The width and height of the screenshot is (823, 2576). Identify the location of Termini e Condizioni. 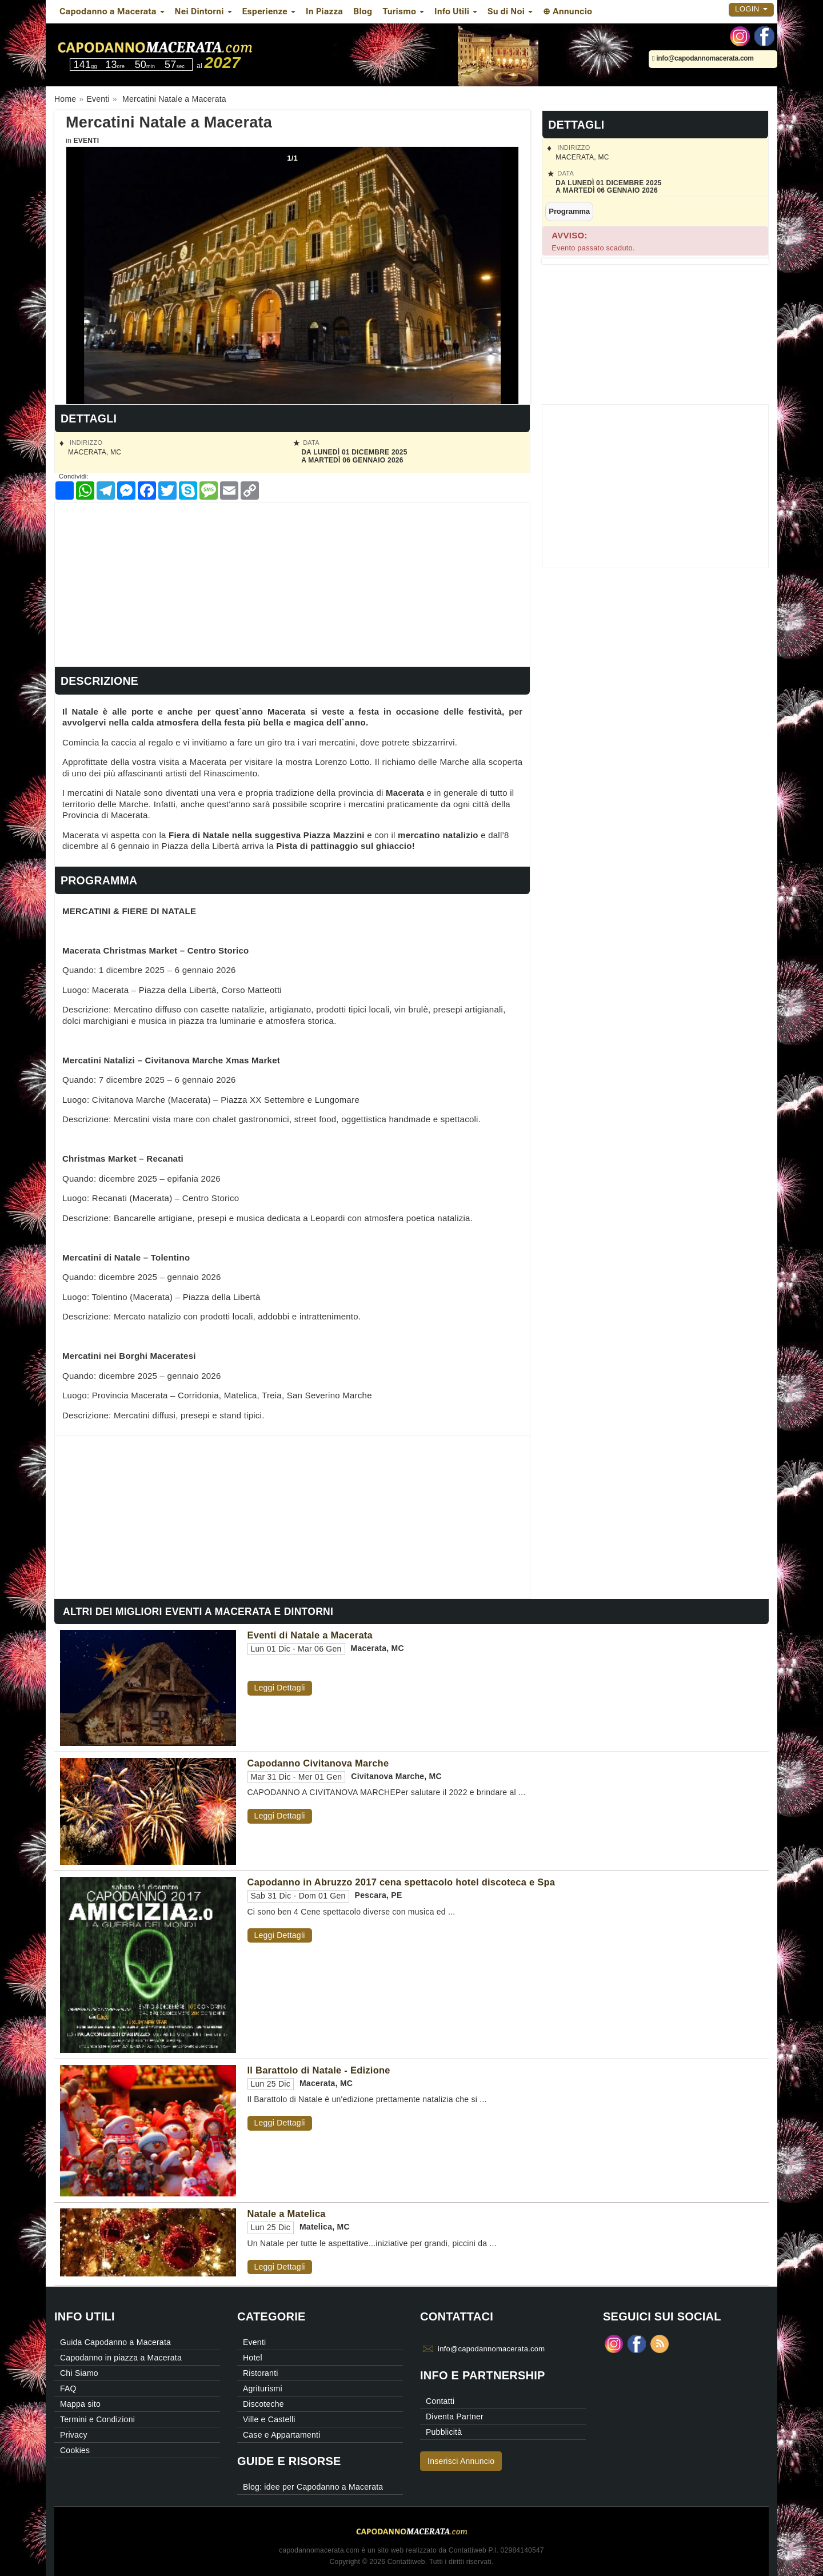
(97, 2419).